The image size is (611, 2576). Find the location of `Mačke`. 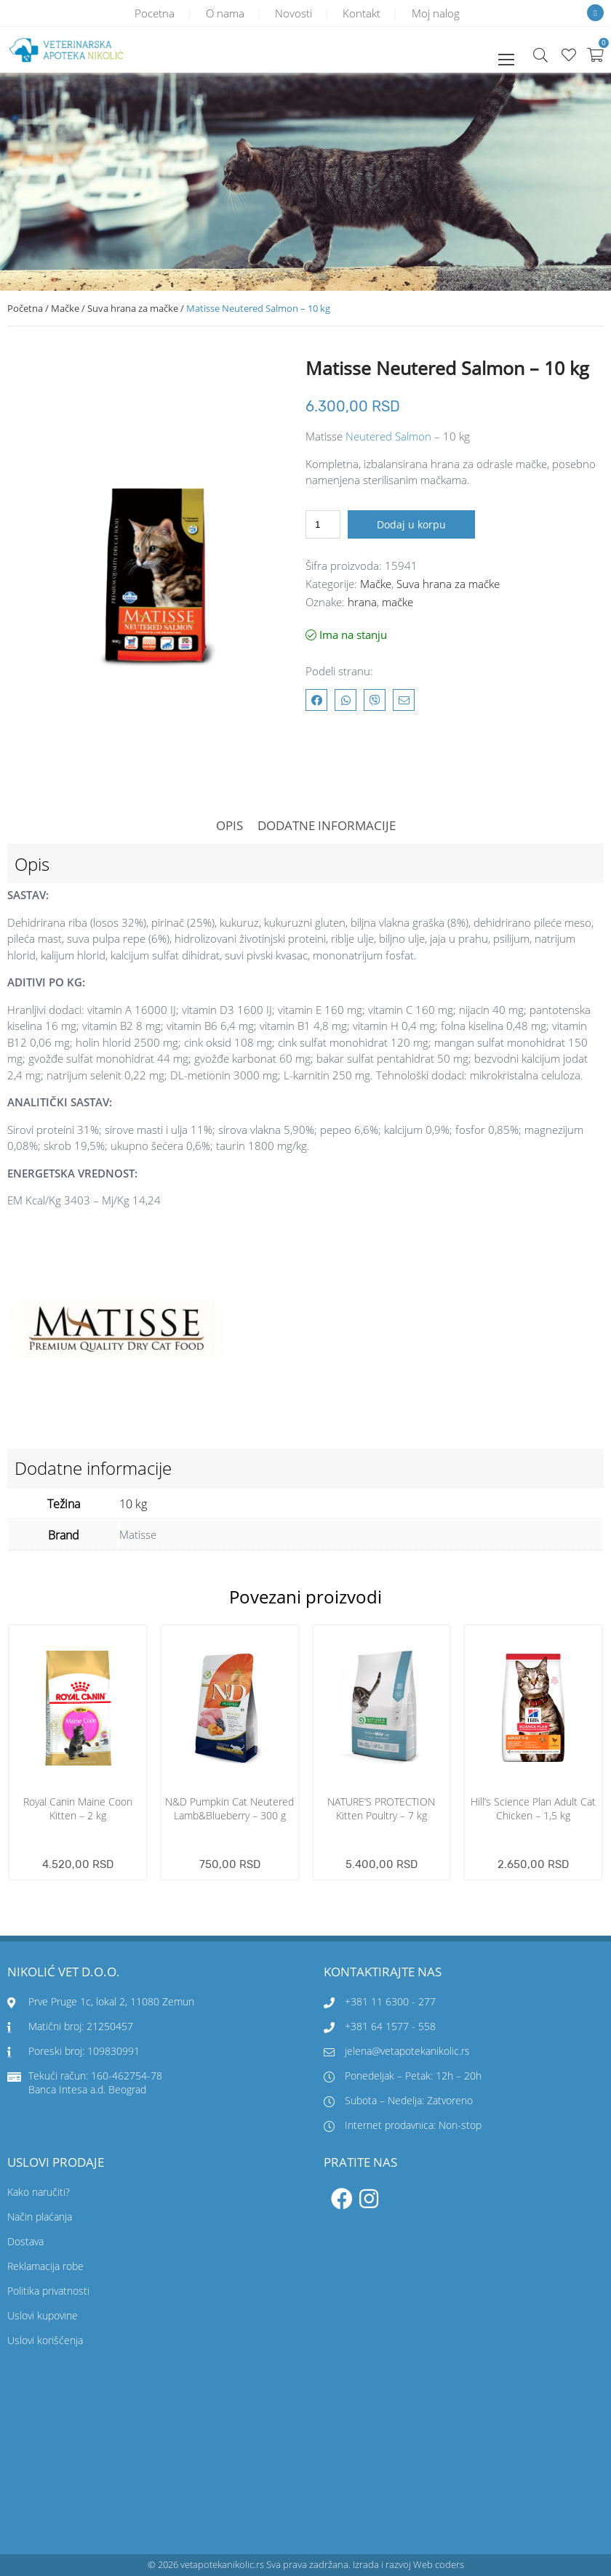

Mačke is located at coordinates (65, 308).